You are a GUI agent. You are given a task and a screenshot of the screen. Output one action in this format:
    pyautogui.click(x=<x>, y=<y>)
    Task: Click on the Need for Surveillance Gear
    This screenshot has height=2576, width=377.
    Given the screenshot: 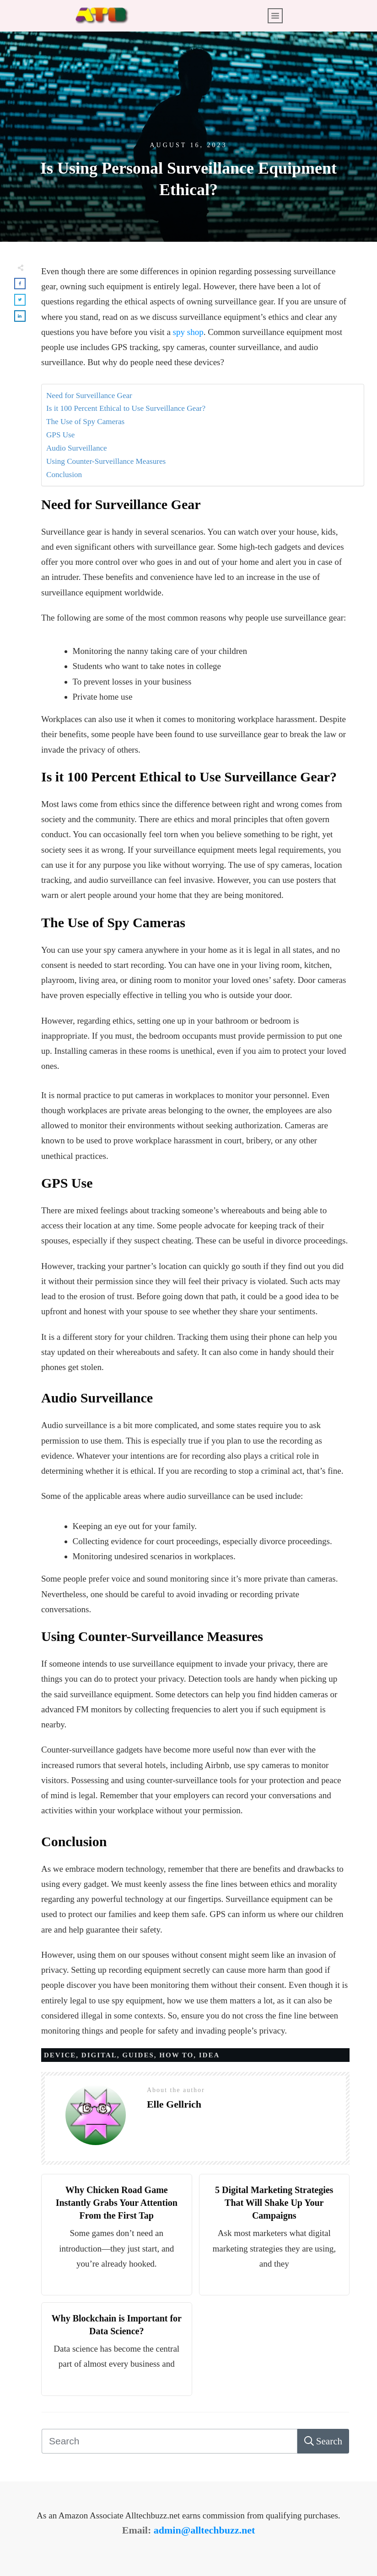 What is the action you would take?
    pyautogui.click(x=89, y=395)
    